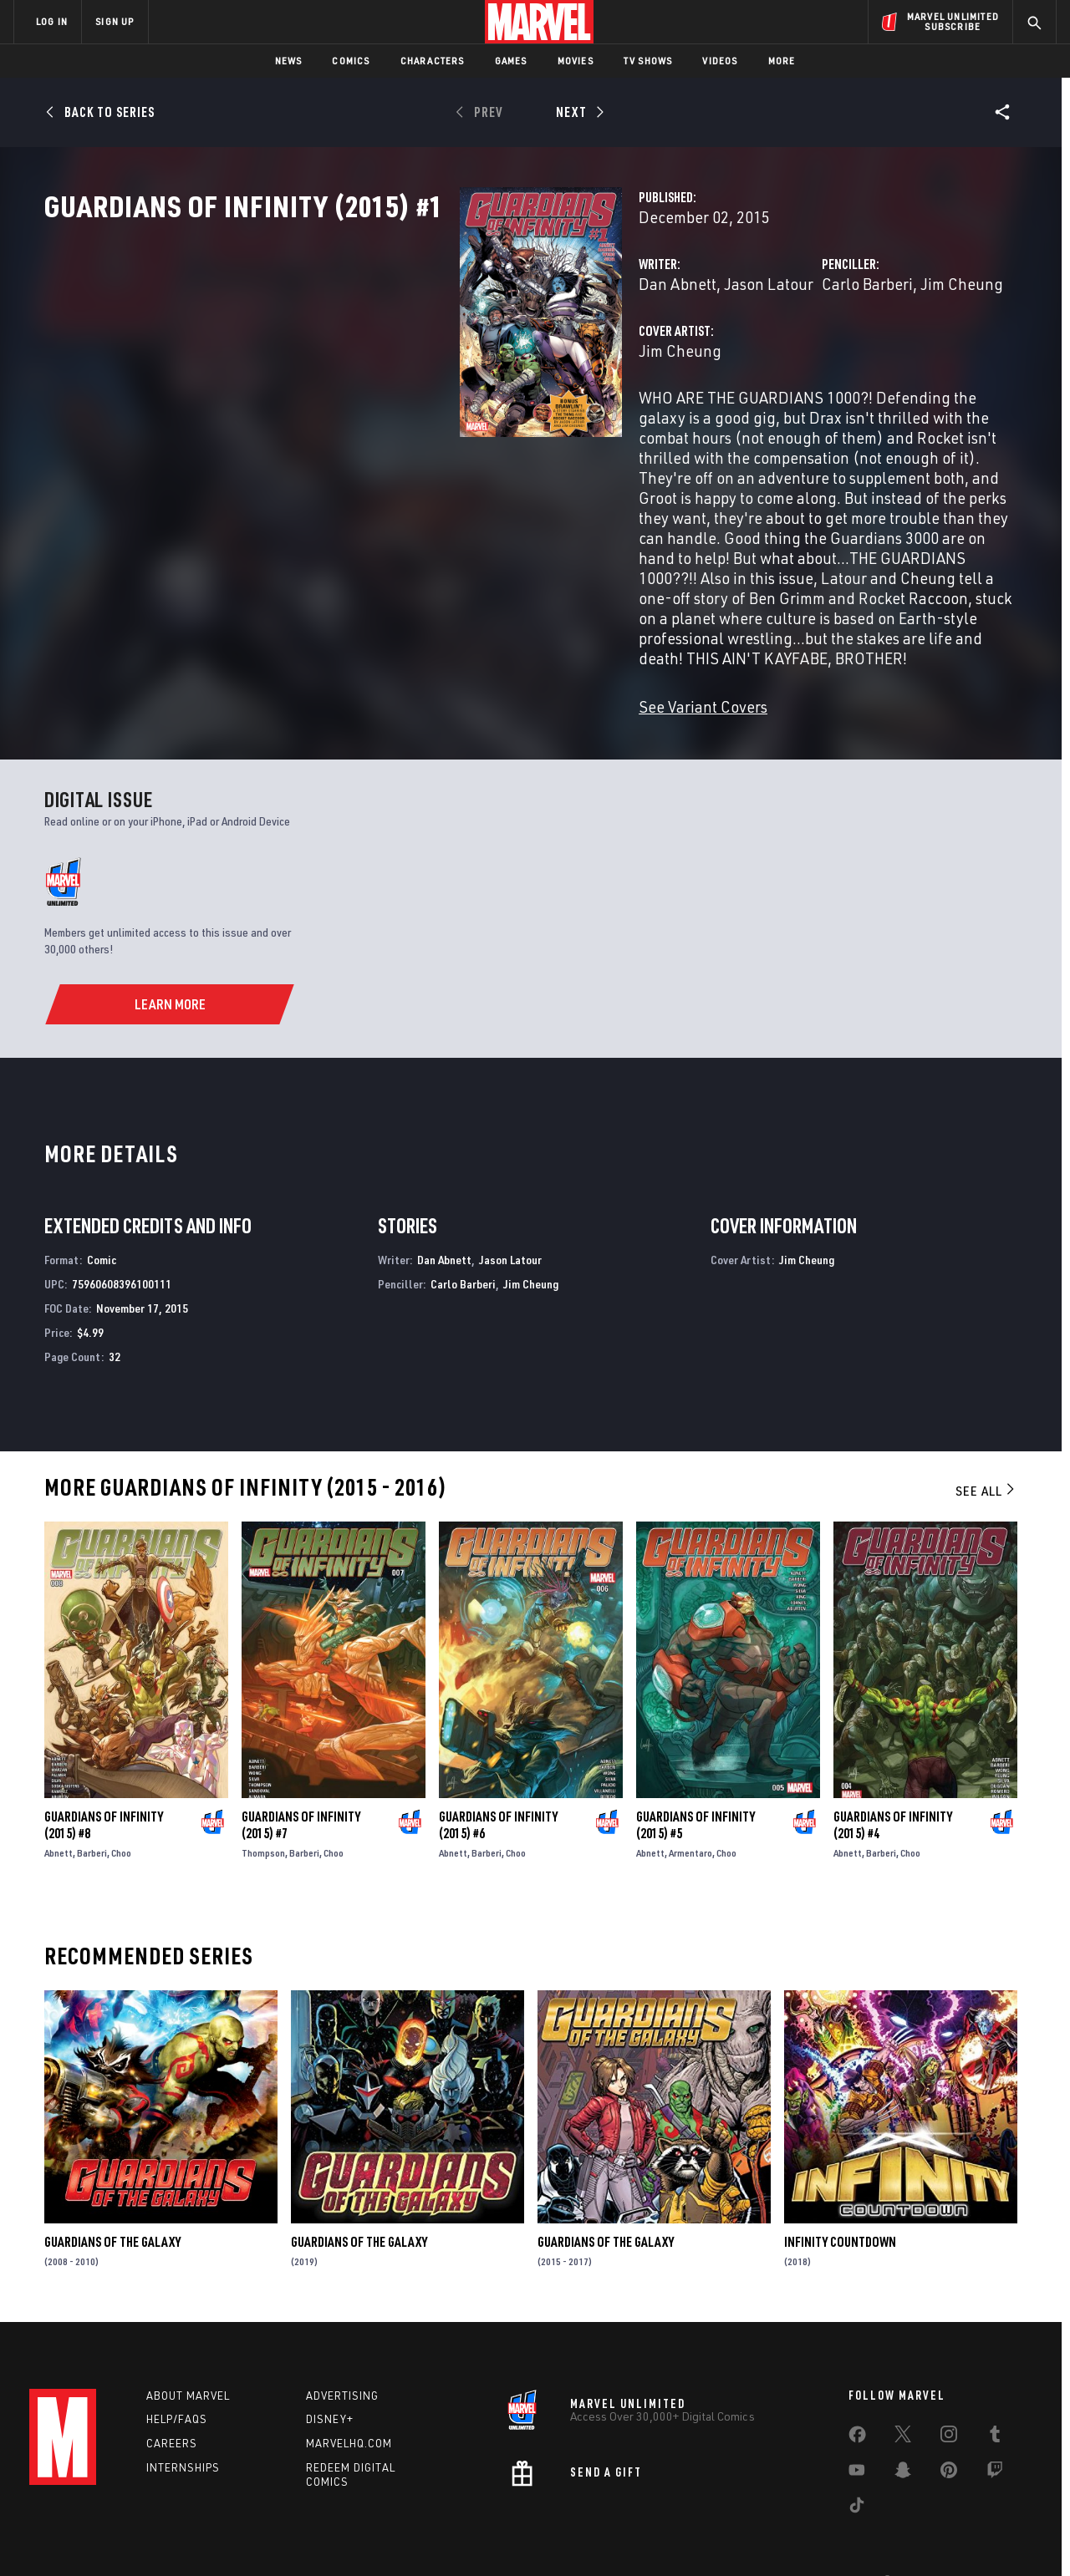 This screenshot has width=1070, height=2576. I want to click on Abnett, so click(58, 1806).